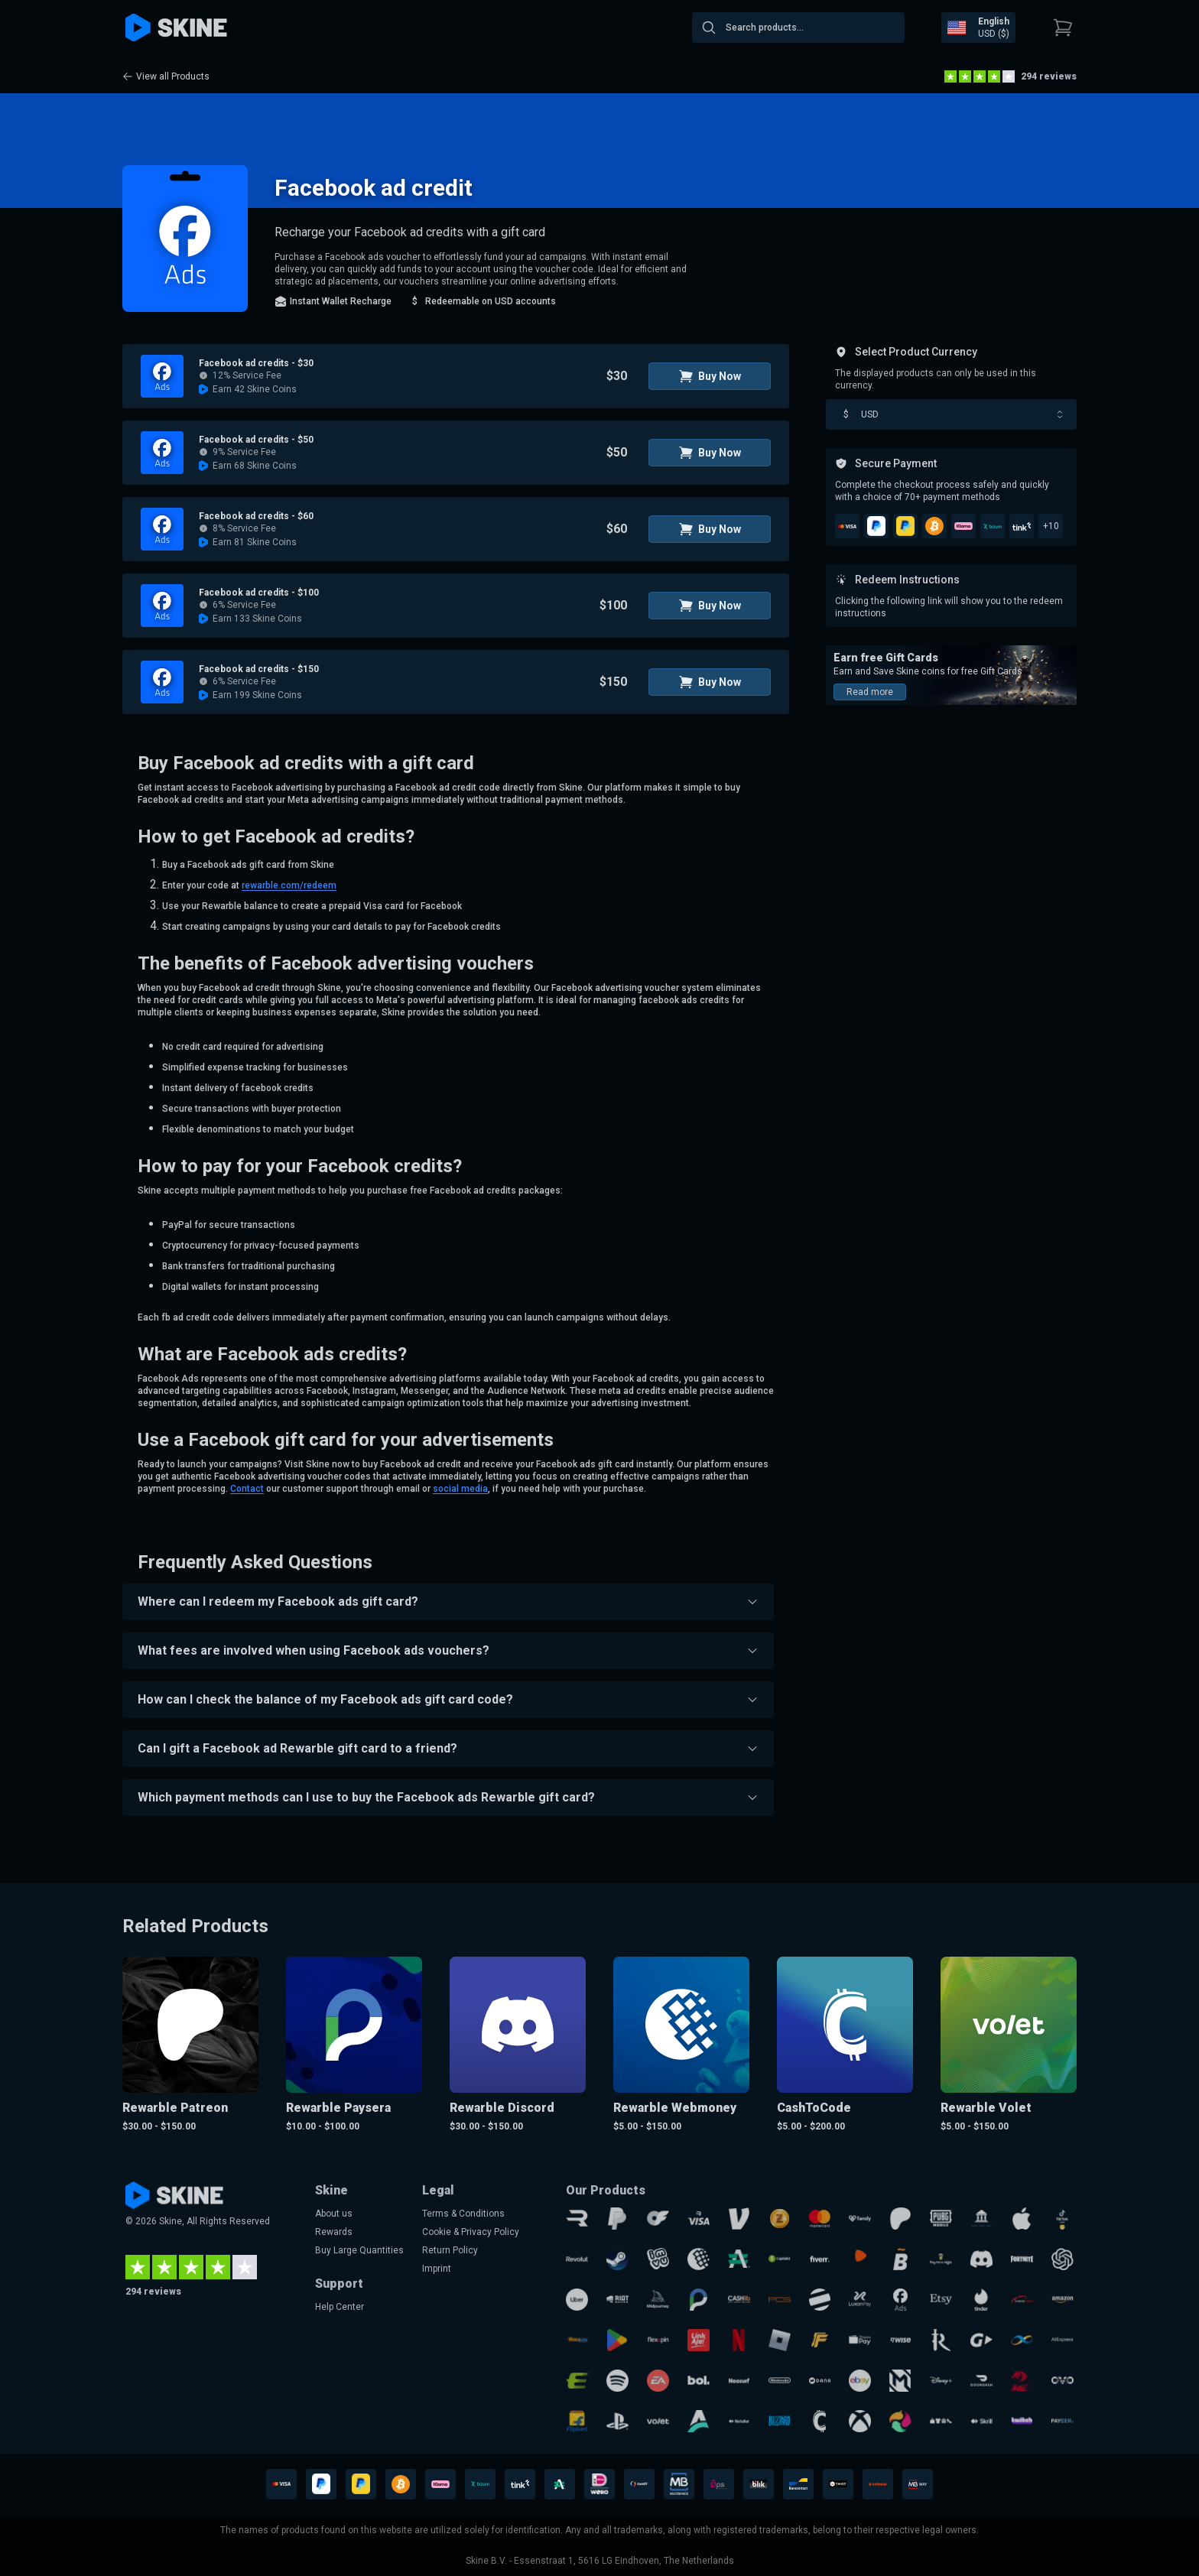 This screenshot has height=2576, width=1199. I want to click on Buy Large Quantities, so click(359, 2250).